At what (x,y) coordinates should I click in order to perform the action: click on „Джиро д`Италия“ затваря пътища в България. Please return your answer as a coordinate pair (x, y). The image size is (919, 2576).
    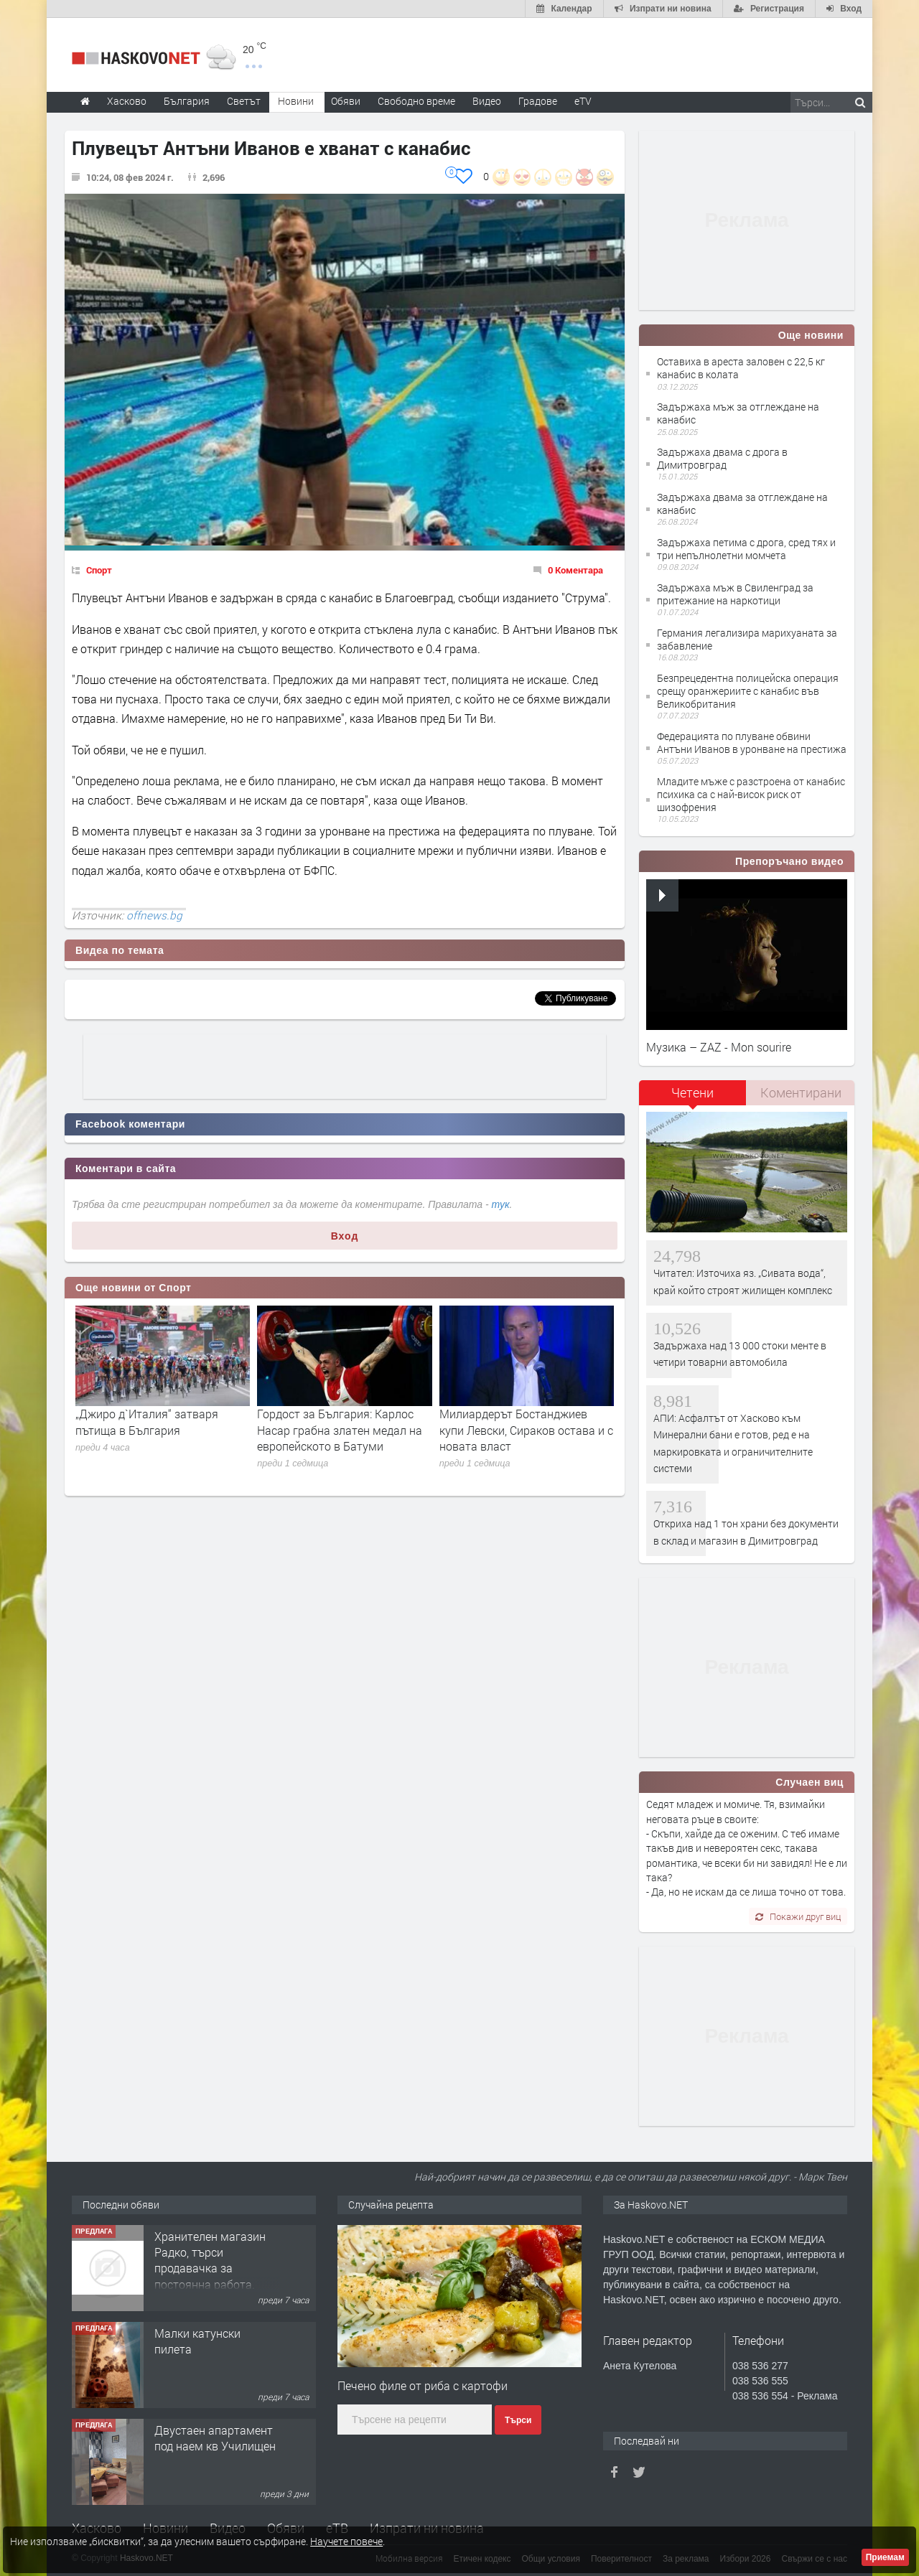
    Looking at the image, I should click on (146, 1421).